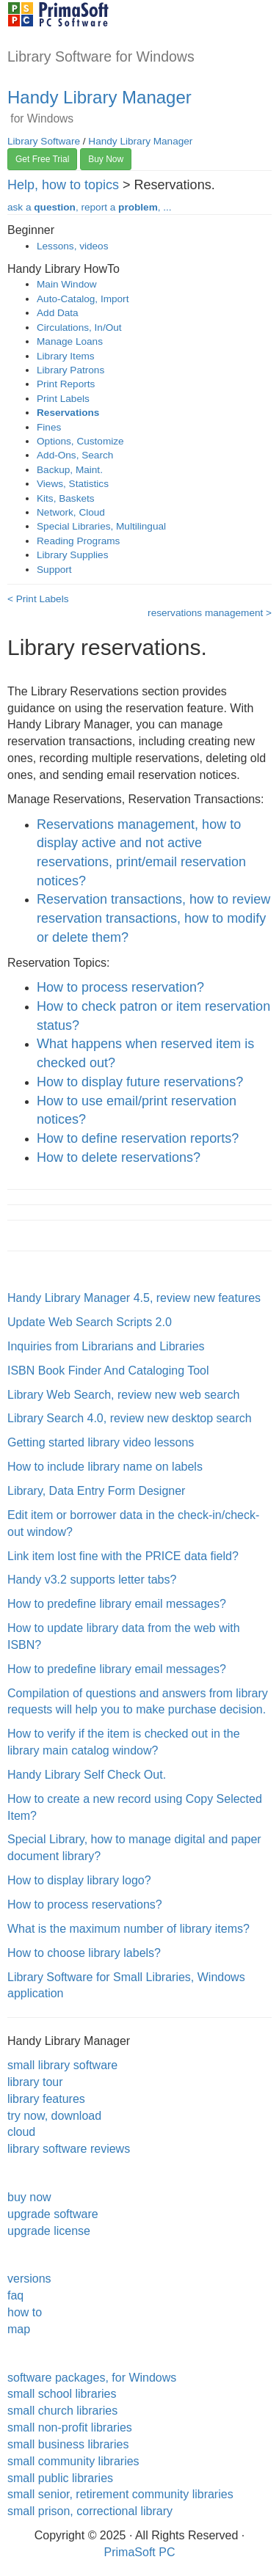 This screenshot has height=2576, width=279. Describe the element at coordinates (105, 1466) in the screenshot. I see `How to include library name on labels` at that location.